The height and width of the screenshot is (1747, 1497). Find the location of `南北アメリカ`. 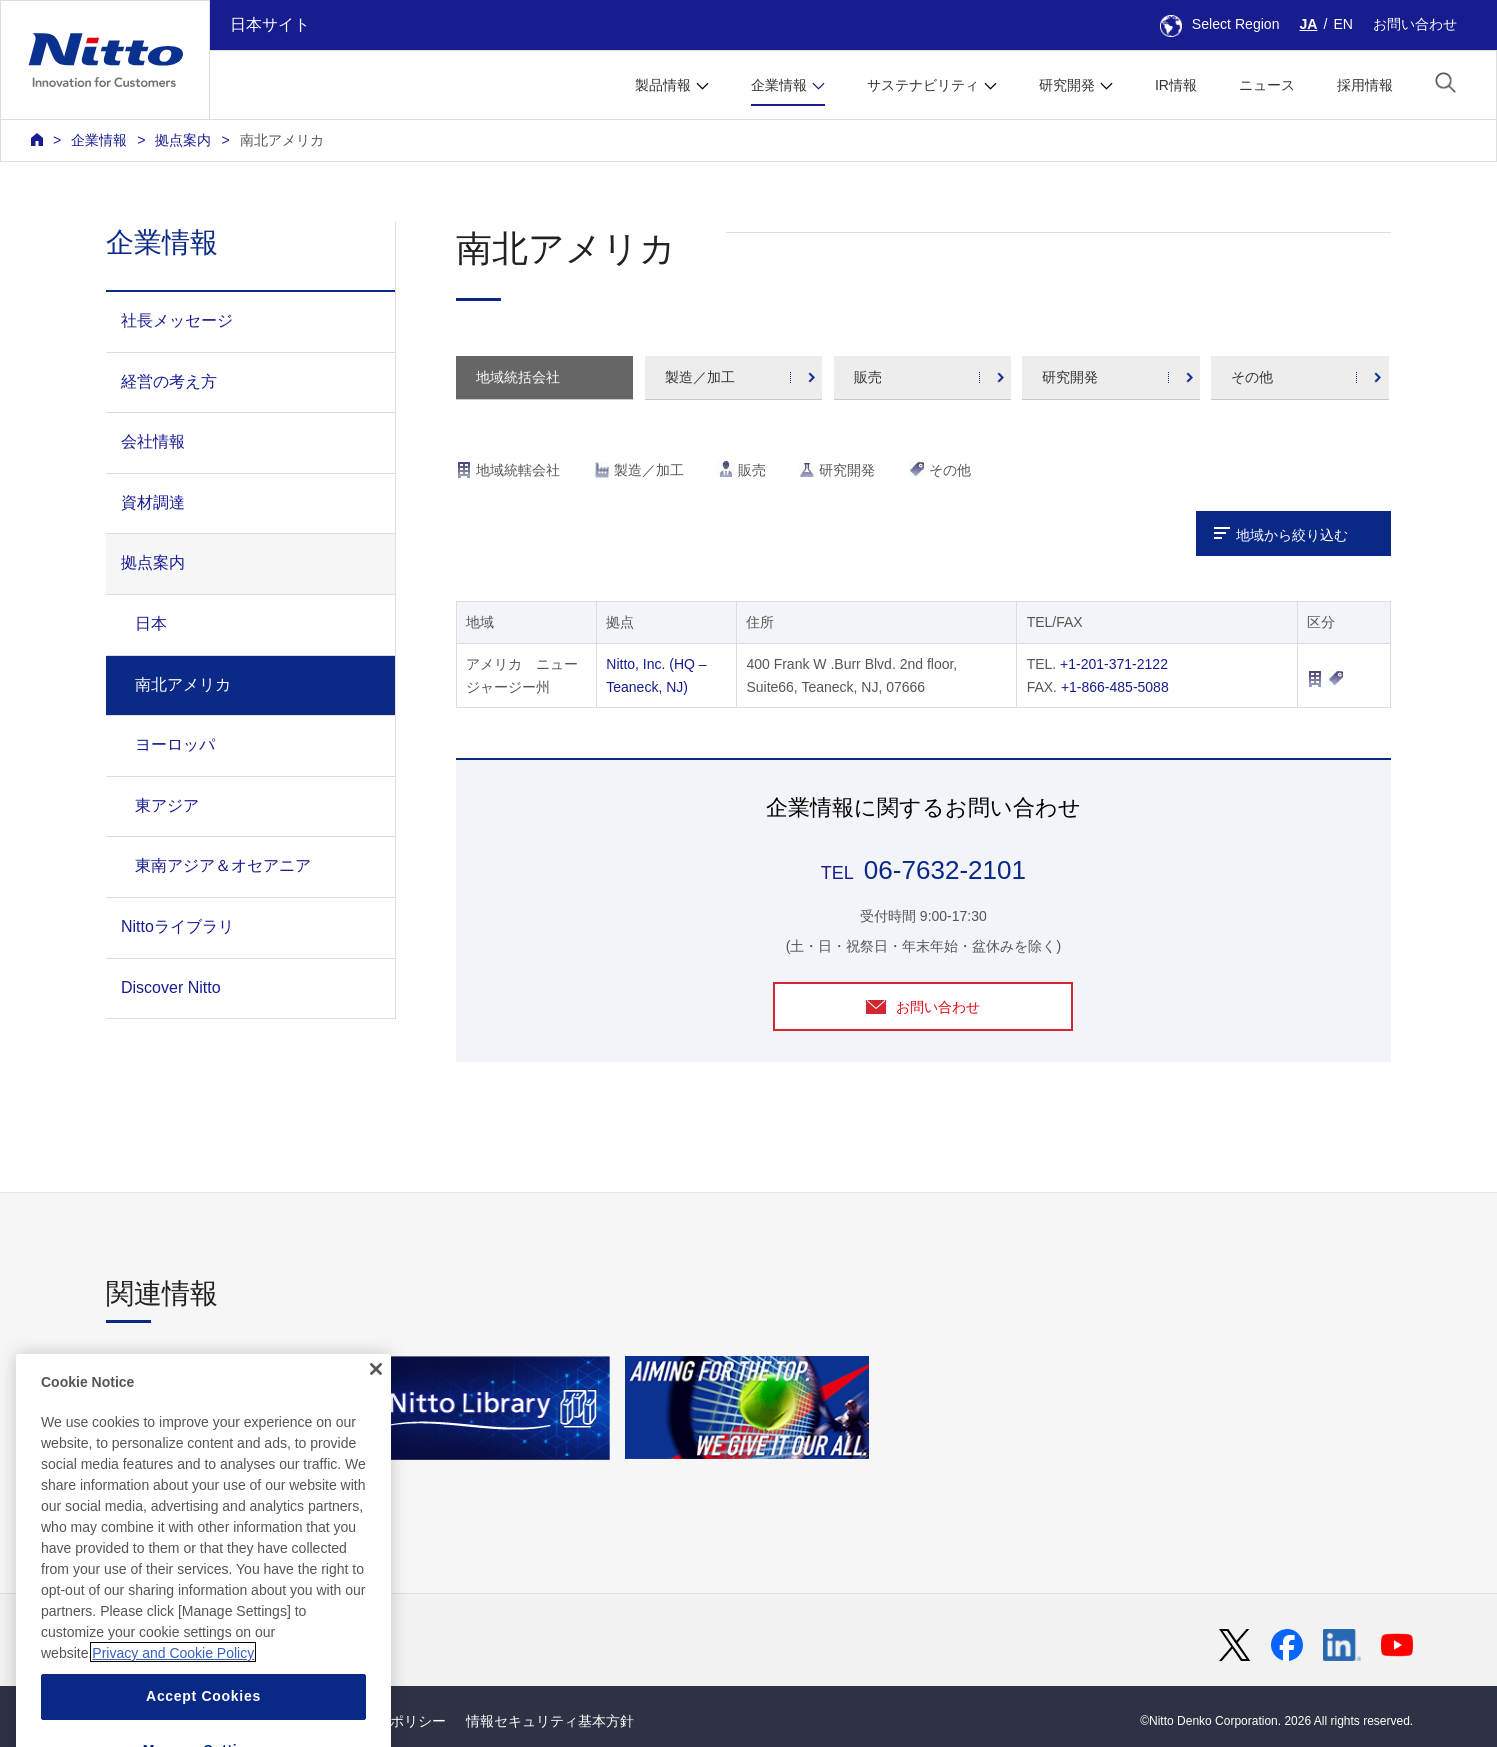

南北アメリカ is located at coordinates (282, 140).